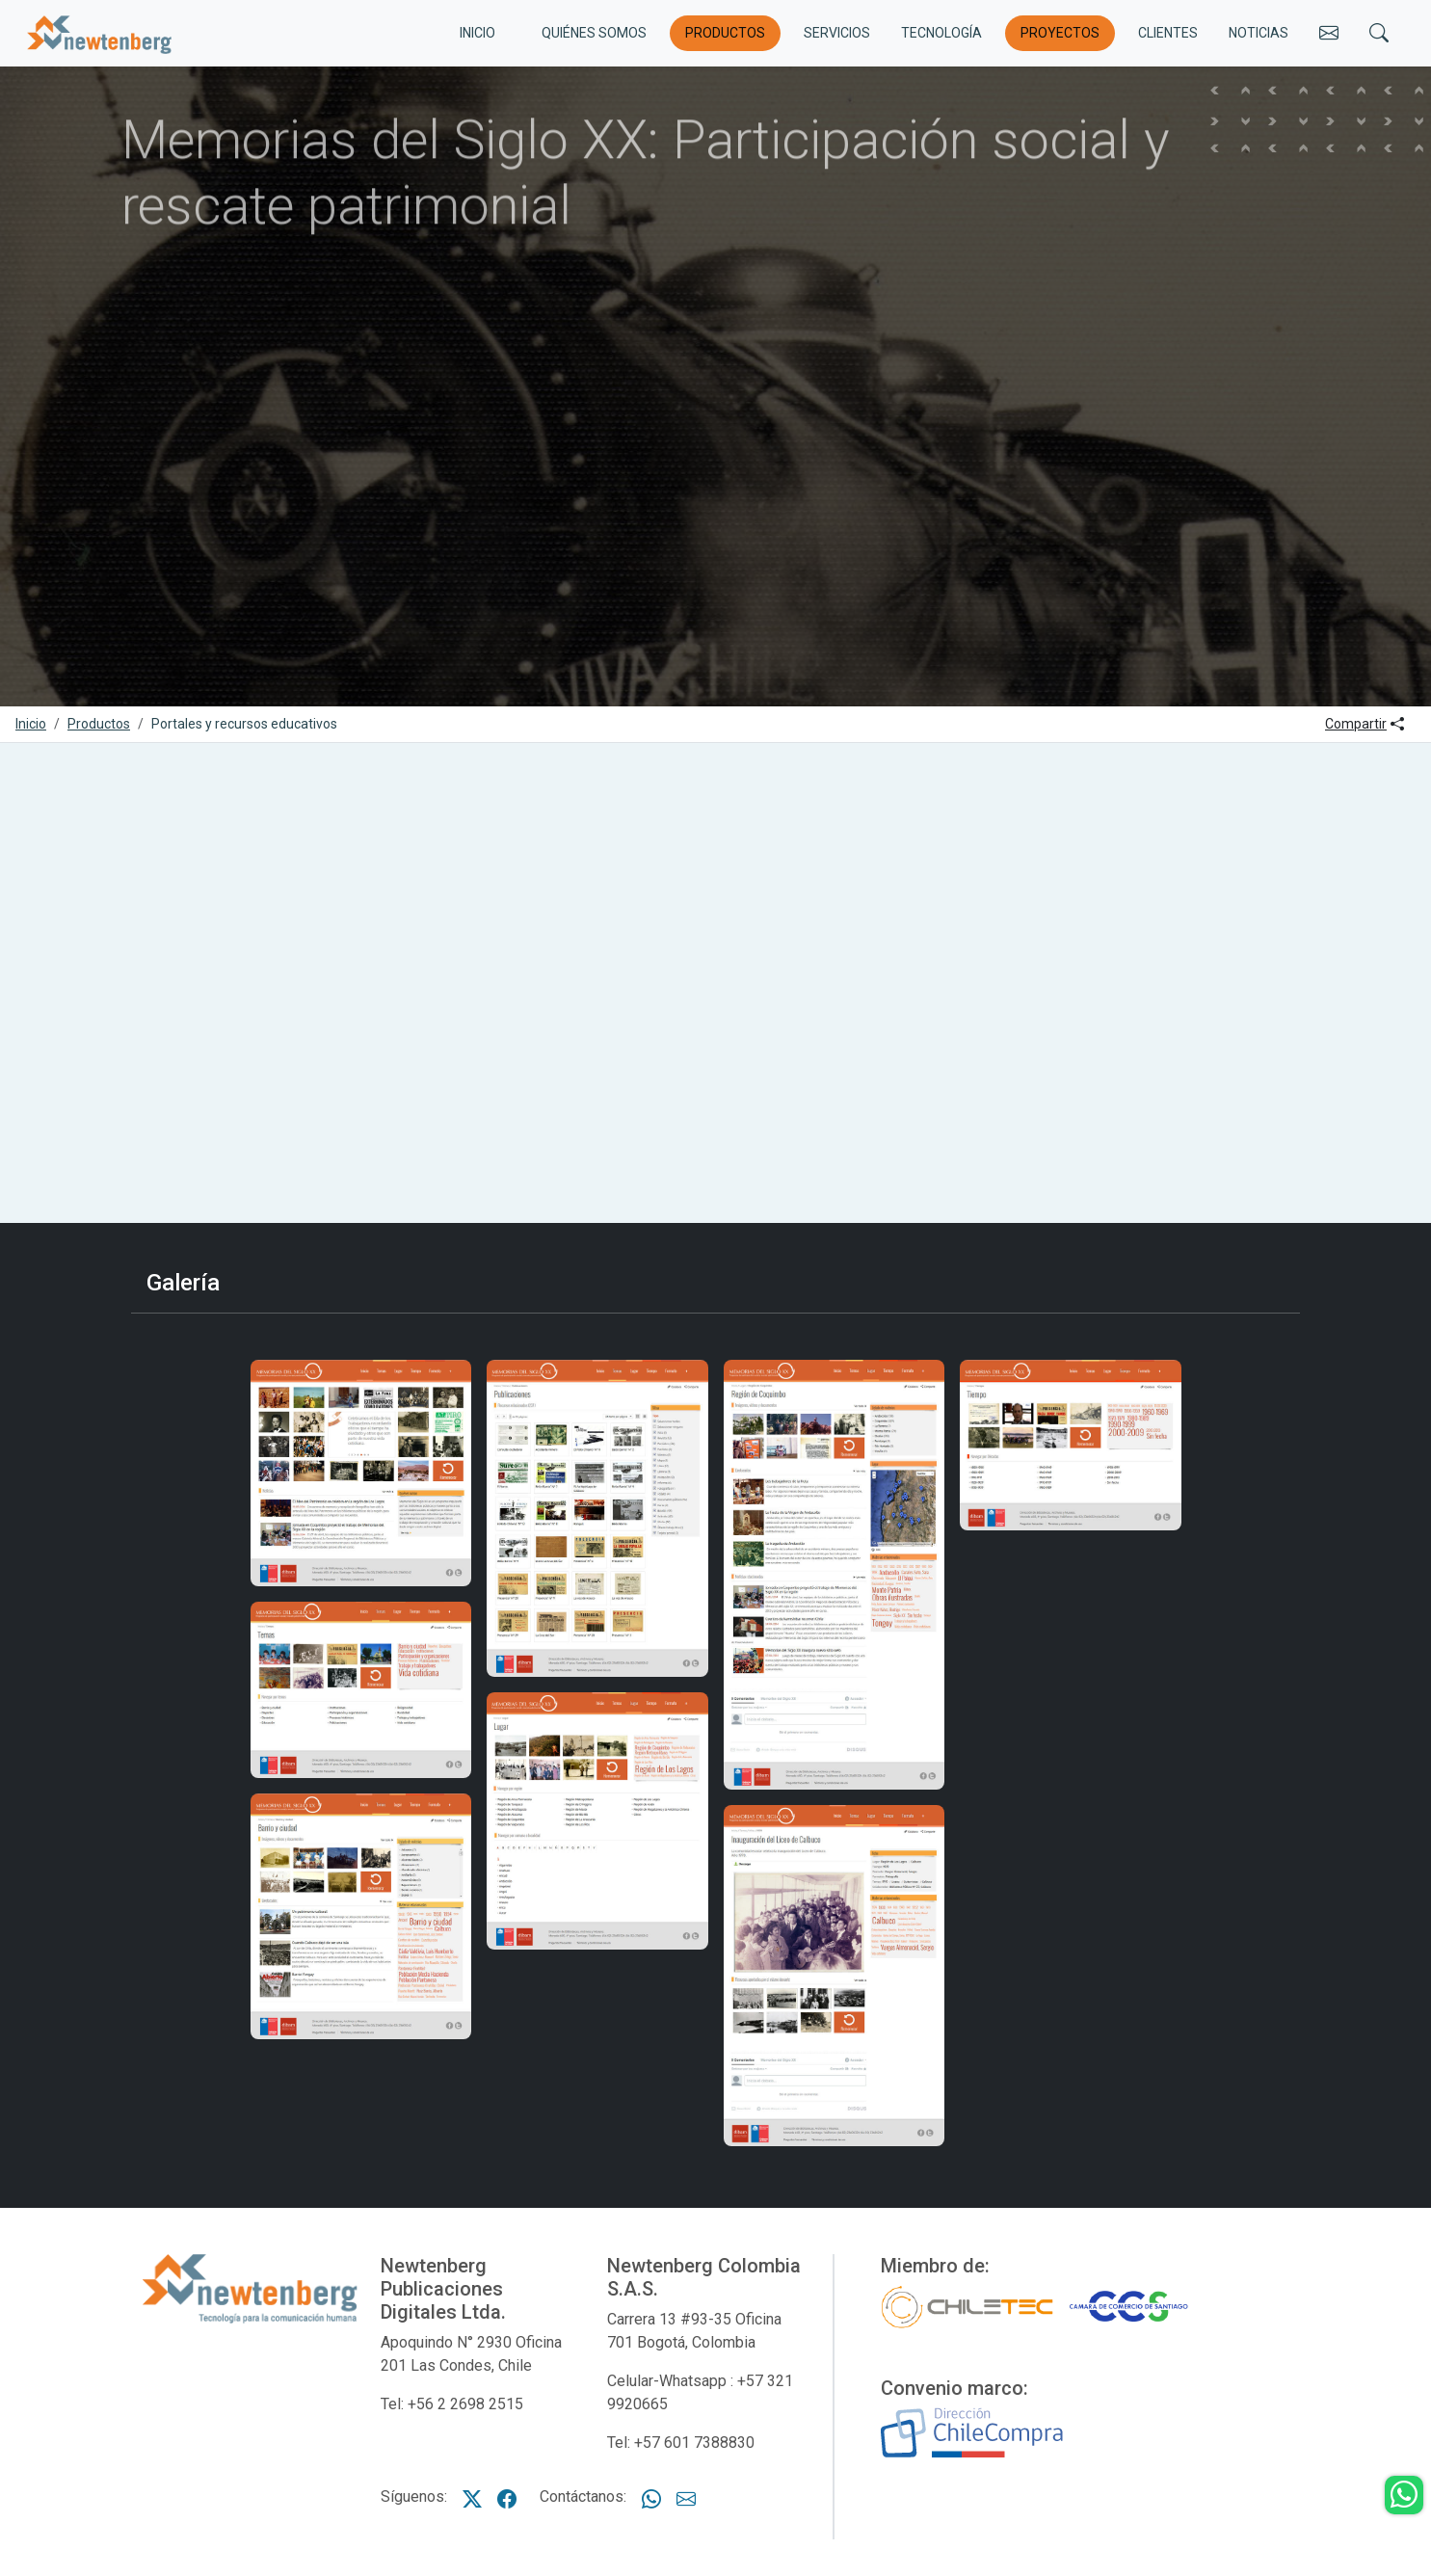 The image size is (1431, 2576). I want to click on Proyectos, so click(1060, 32).